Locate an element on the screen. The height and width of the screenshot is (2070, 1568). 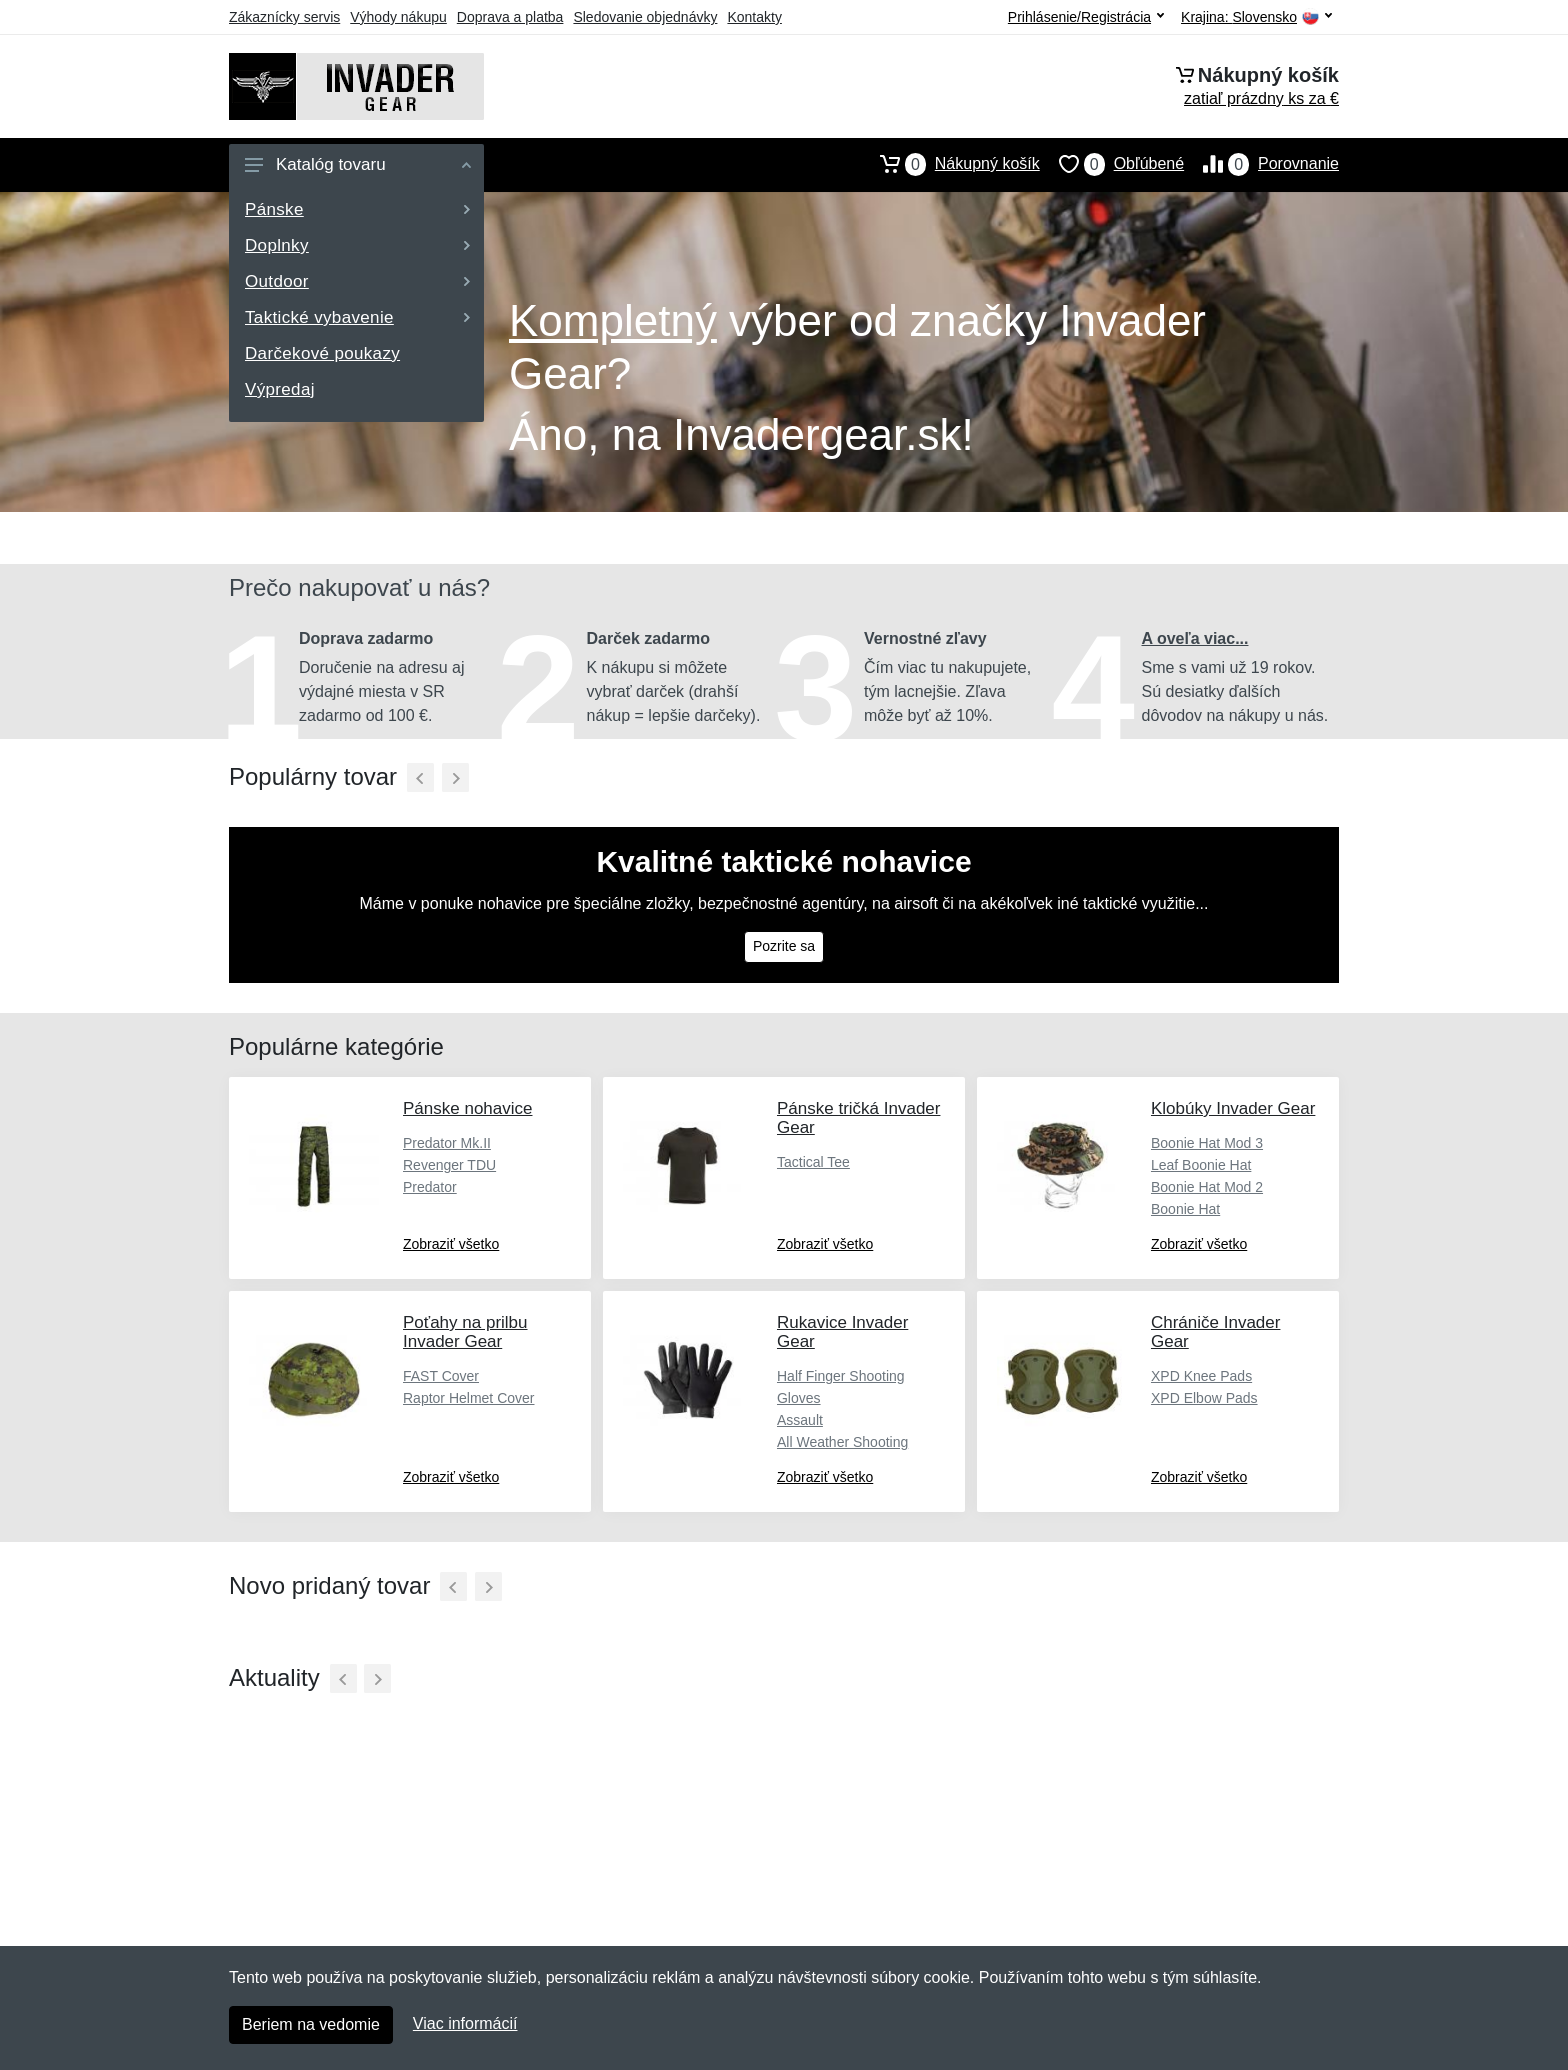
Boonie Hat Mod 2 is located at coordinates (1207, 1187).